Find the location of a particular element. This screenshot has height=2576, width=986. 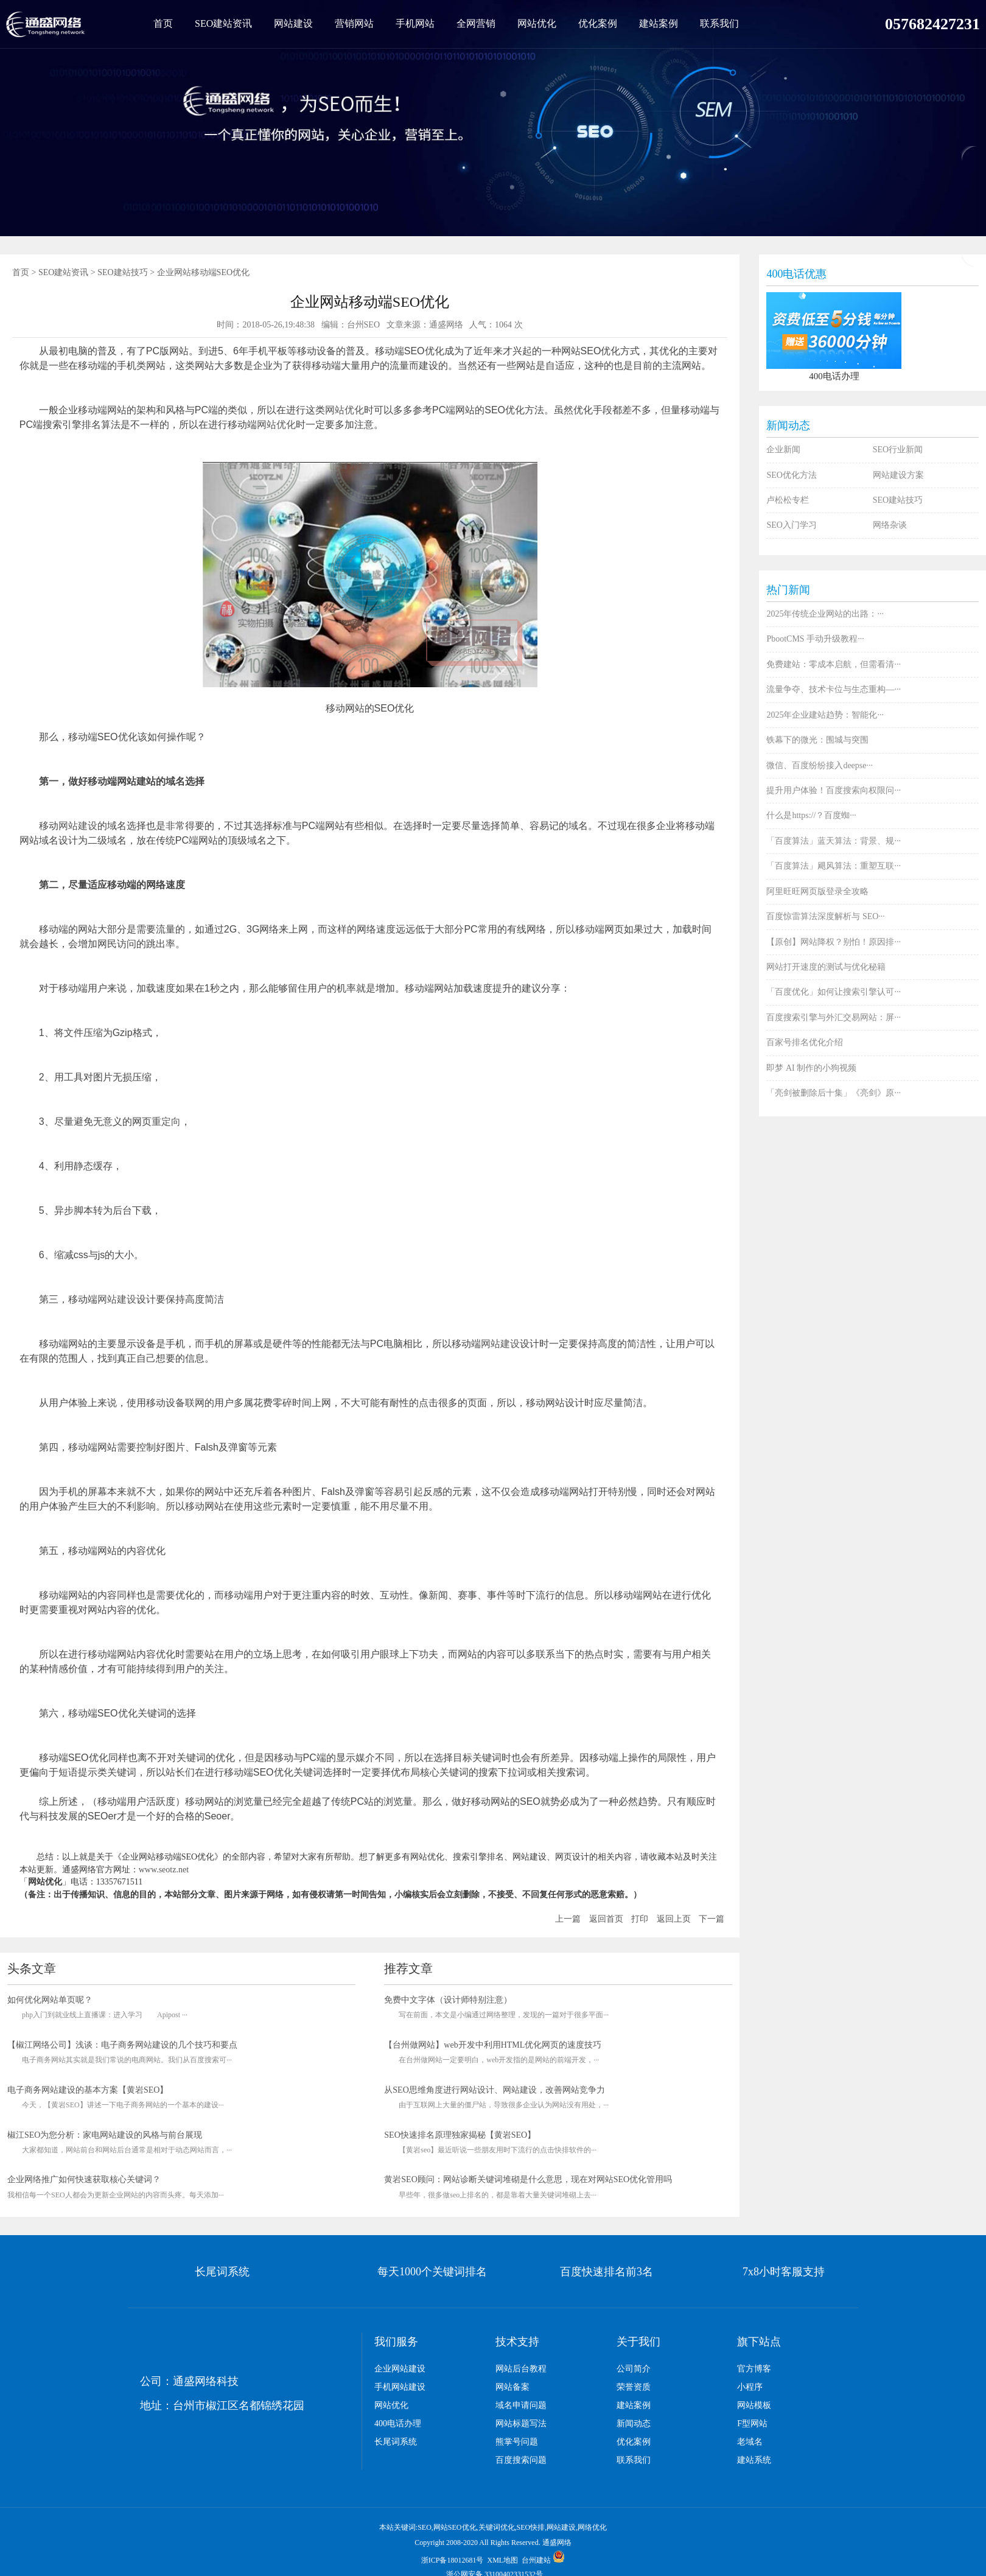

手机网站 is located at coordinates (415, 23).